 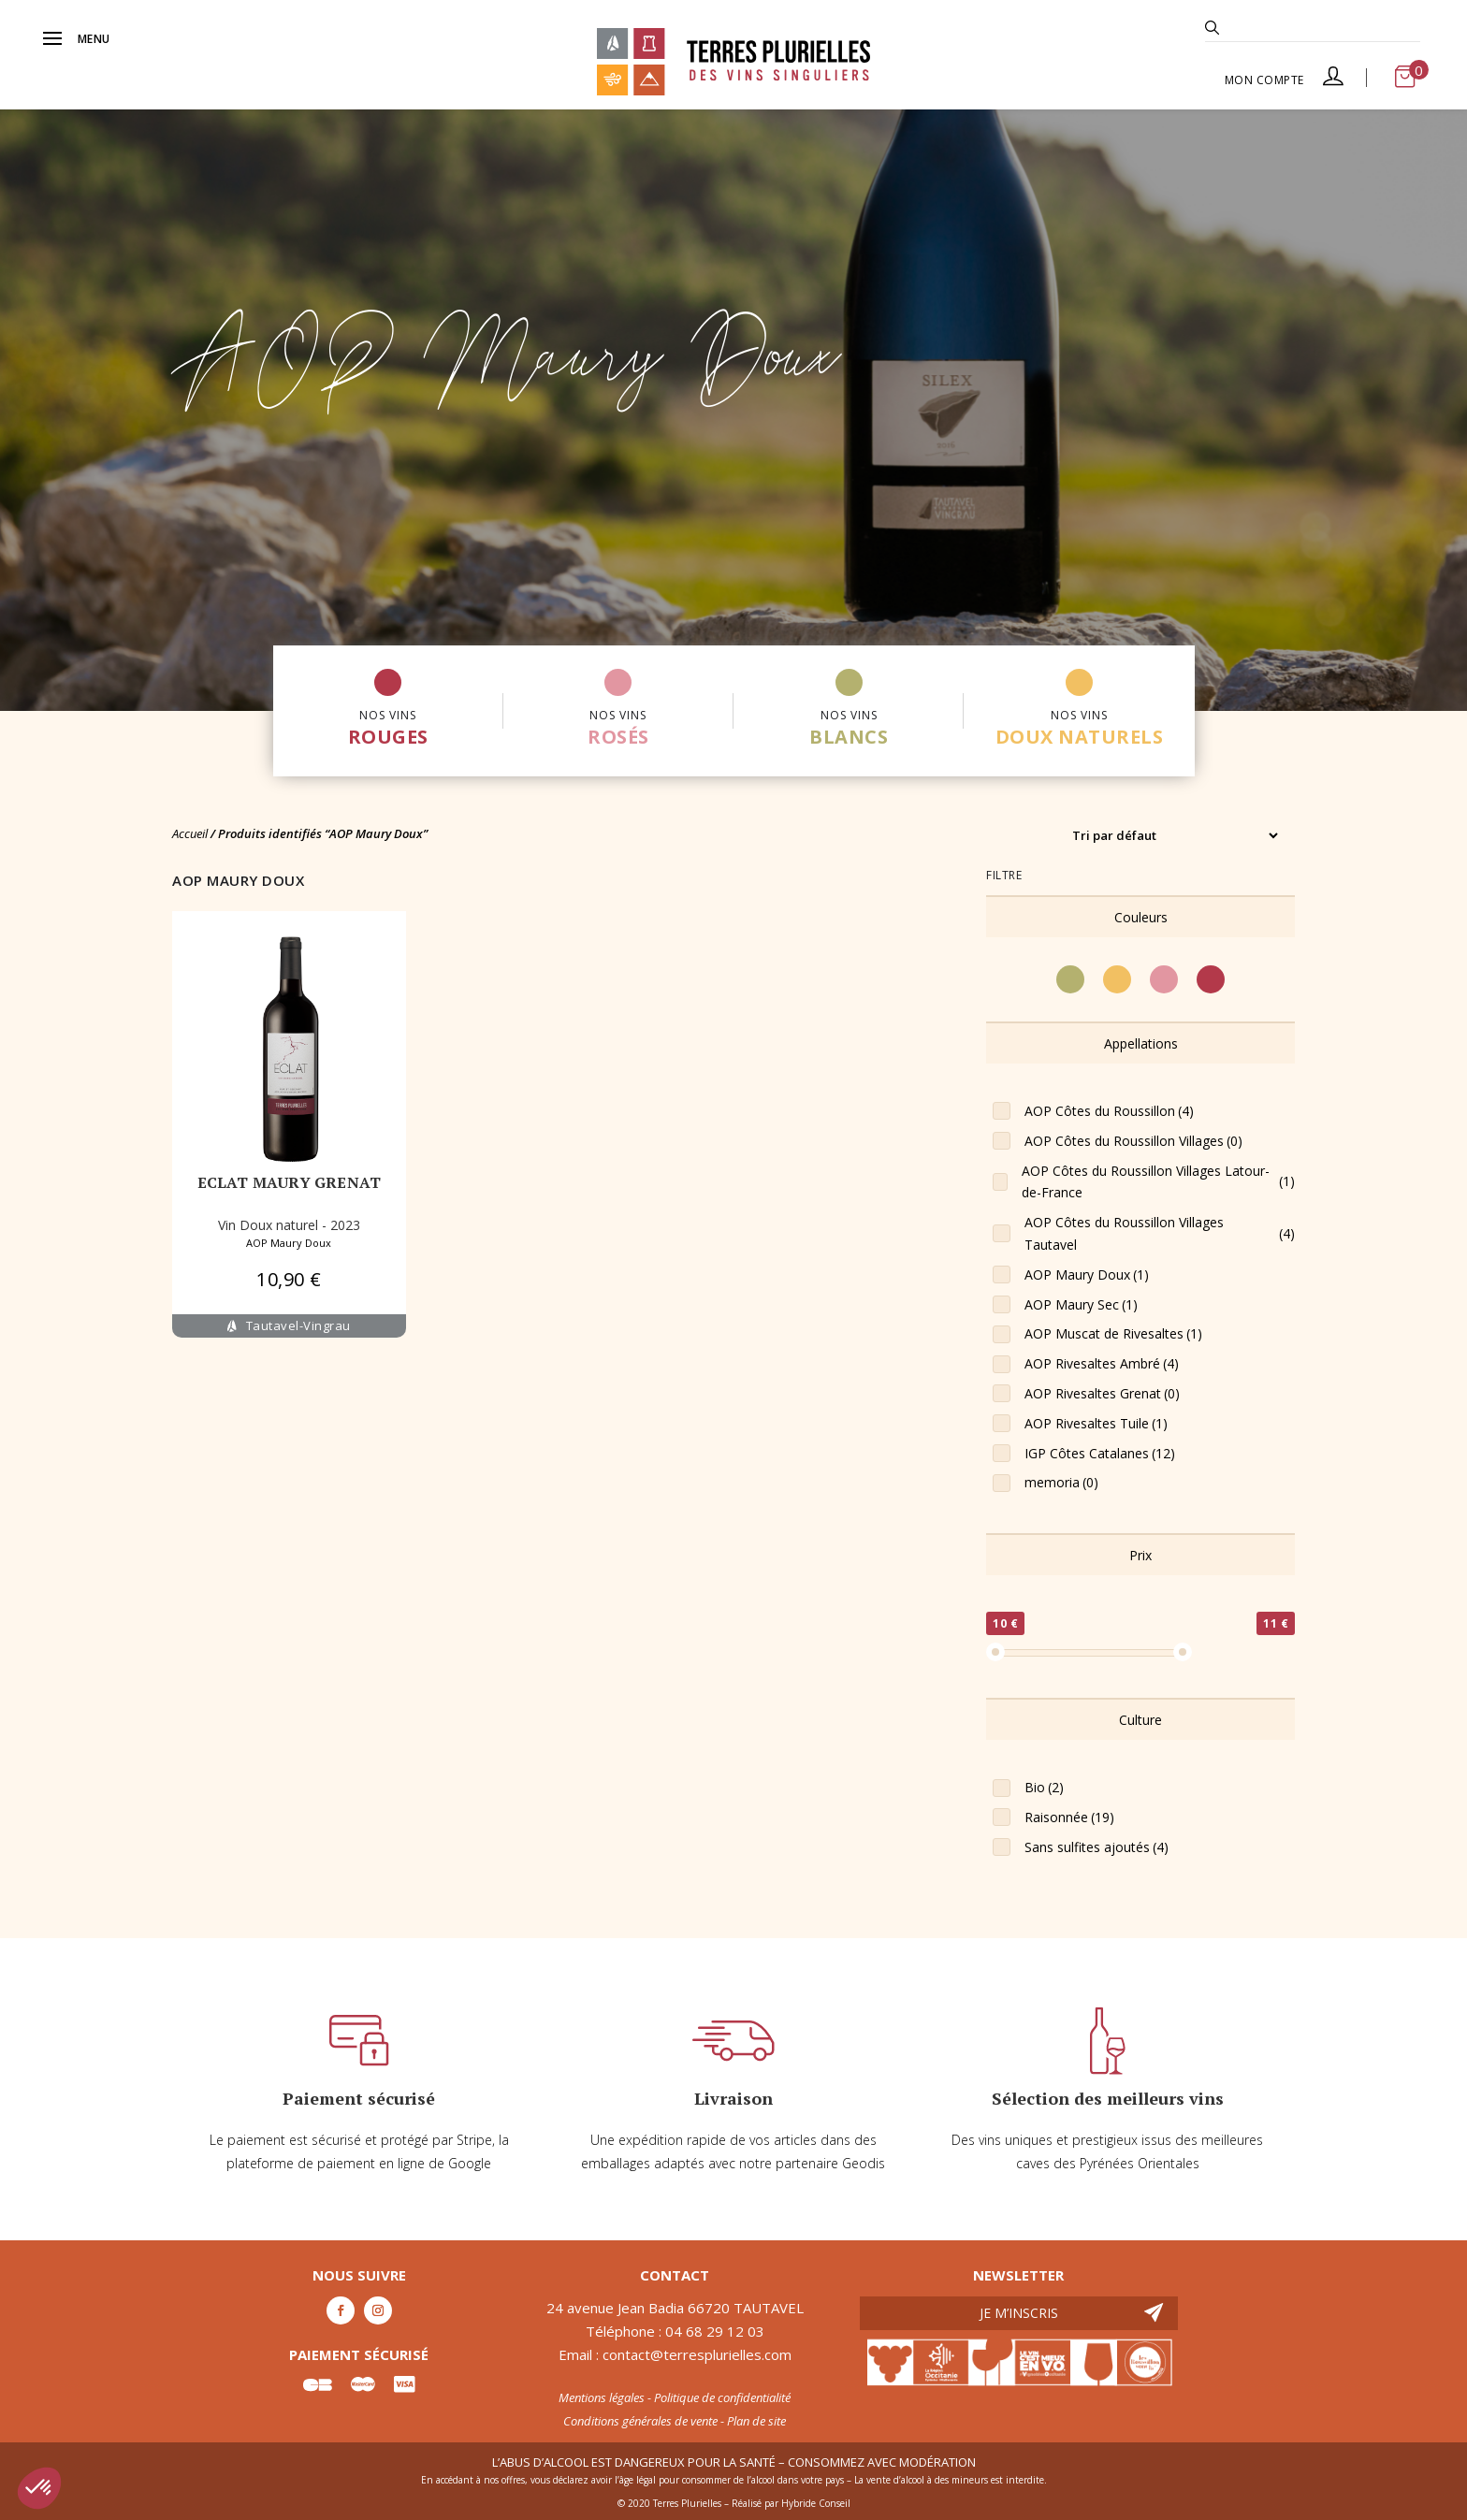 What do you see at coordinates (815, 2503) in the screenshot?
I see `Hybride Conseil` at bounding box center [815, 2503].